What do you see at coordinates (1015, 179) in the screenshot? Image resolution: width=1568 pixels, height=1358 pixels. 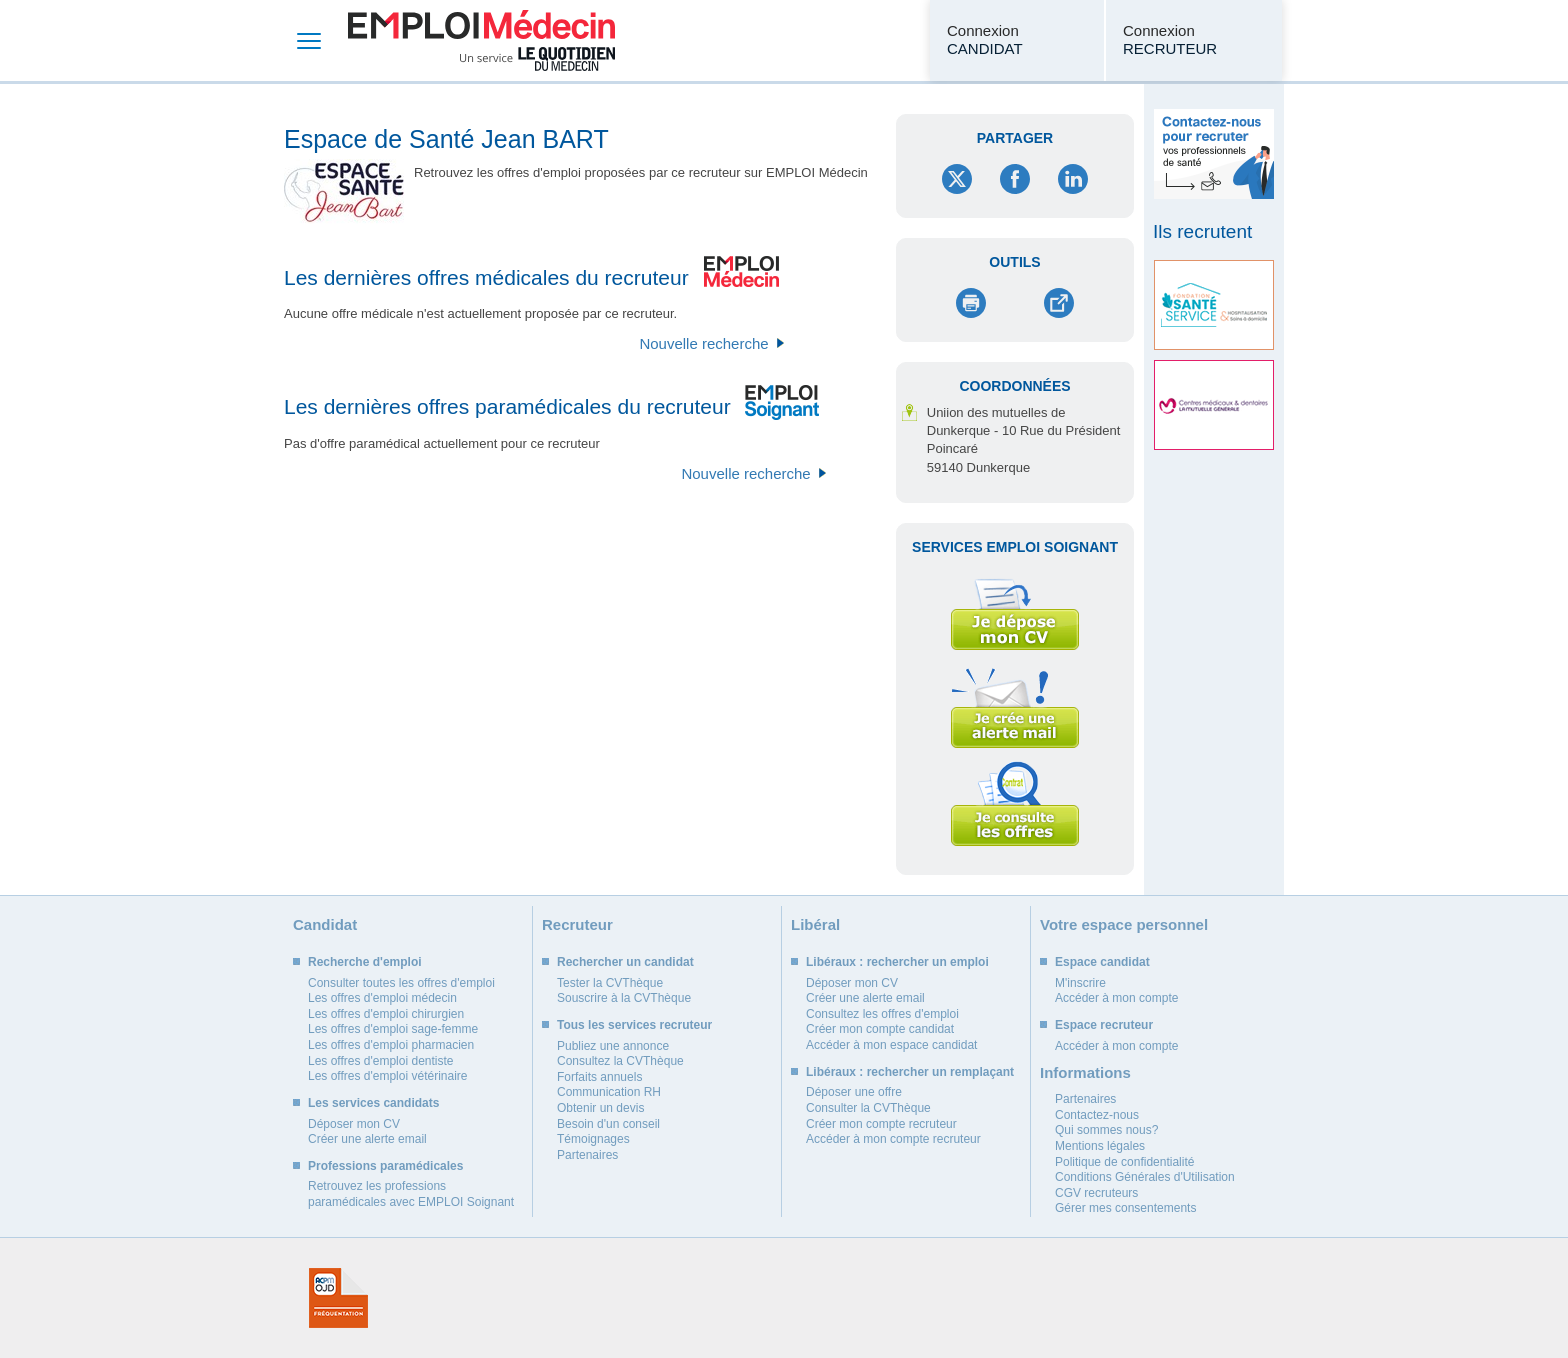 I see `Facebook` at bounding box center [1015, 179].